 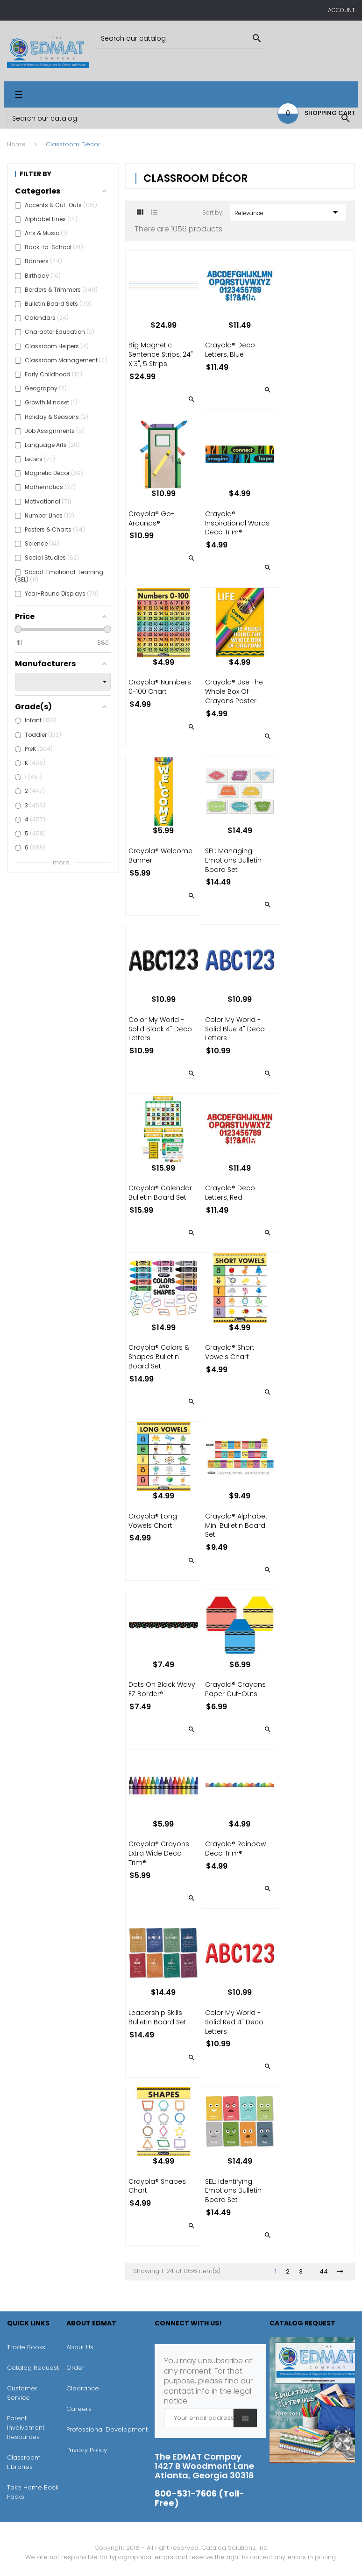 What do you see at coordinates (235, 1848) in the screenshot?
I see `Crayola® Rainbow Deco Trim®` at bounding box center [235, 1848].